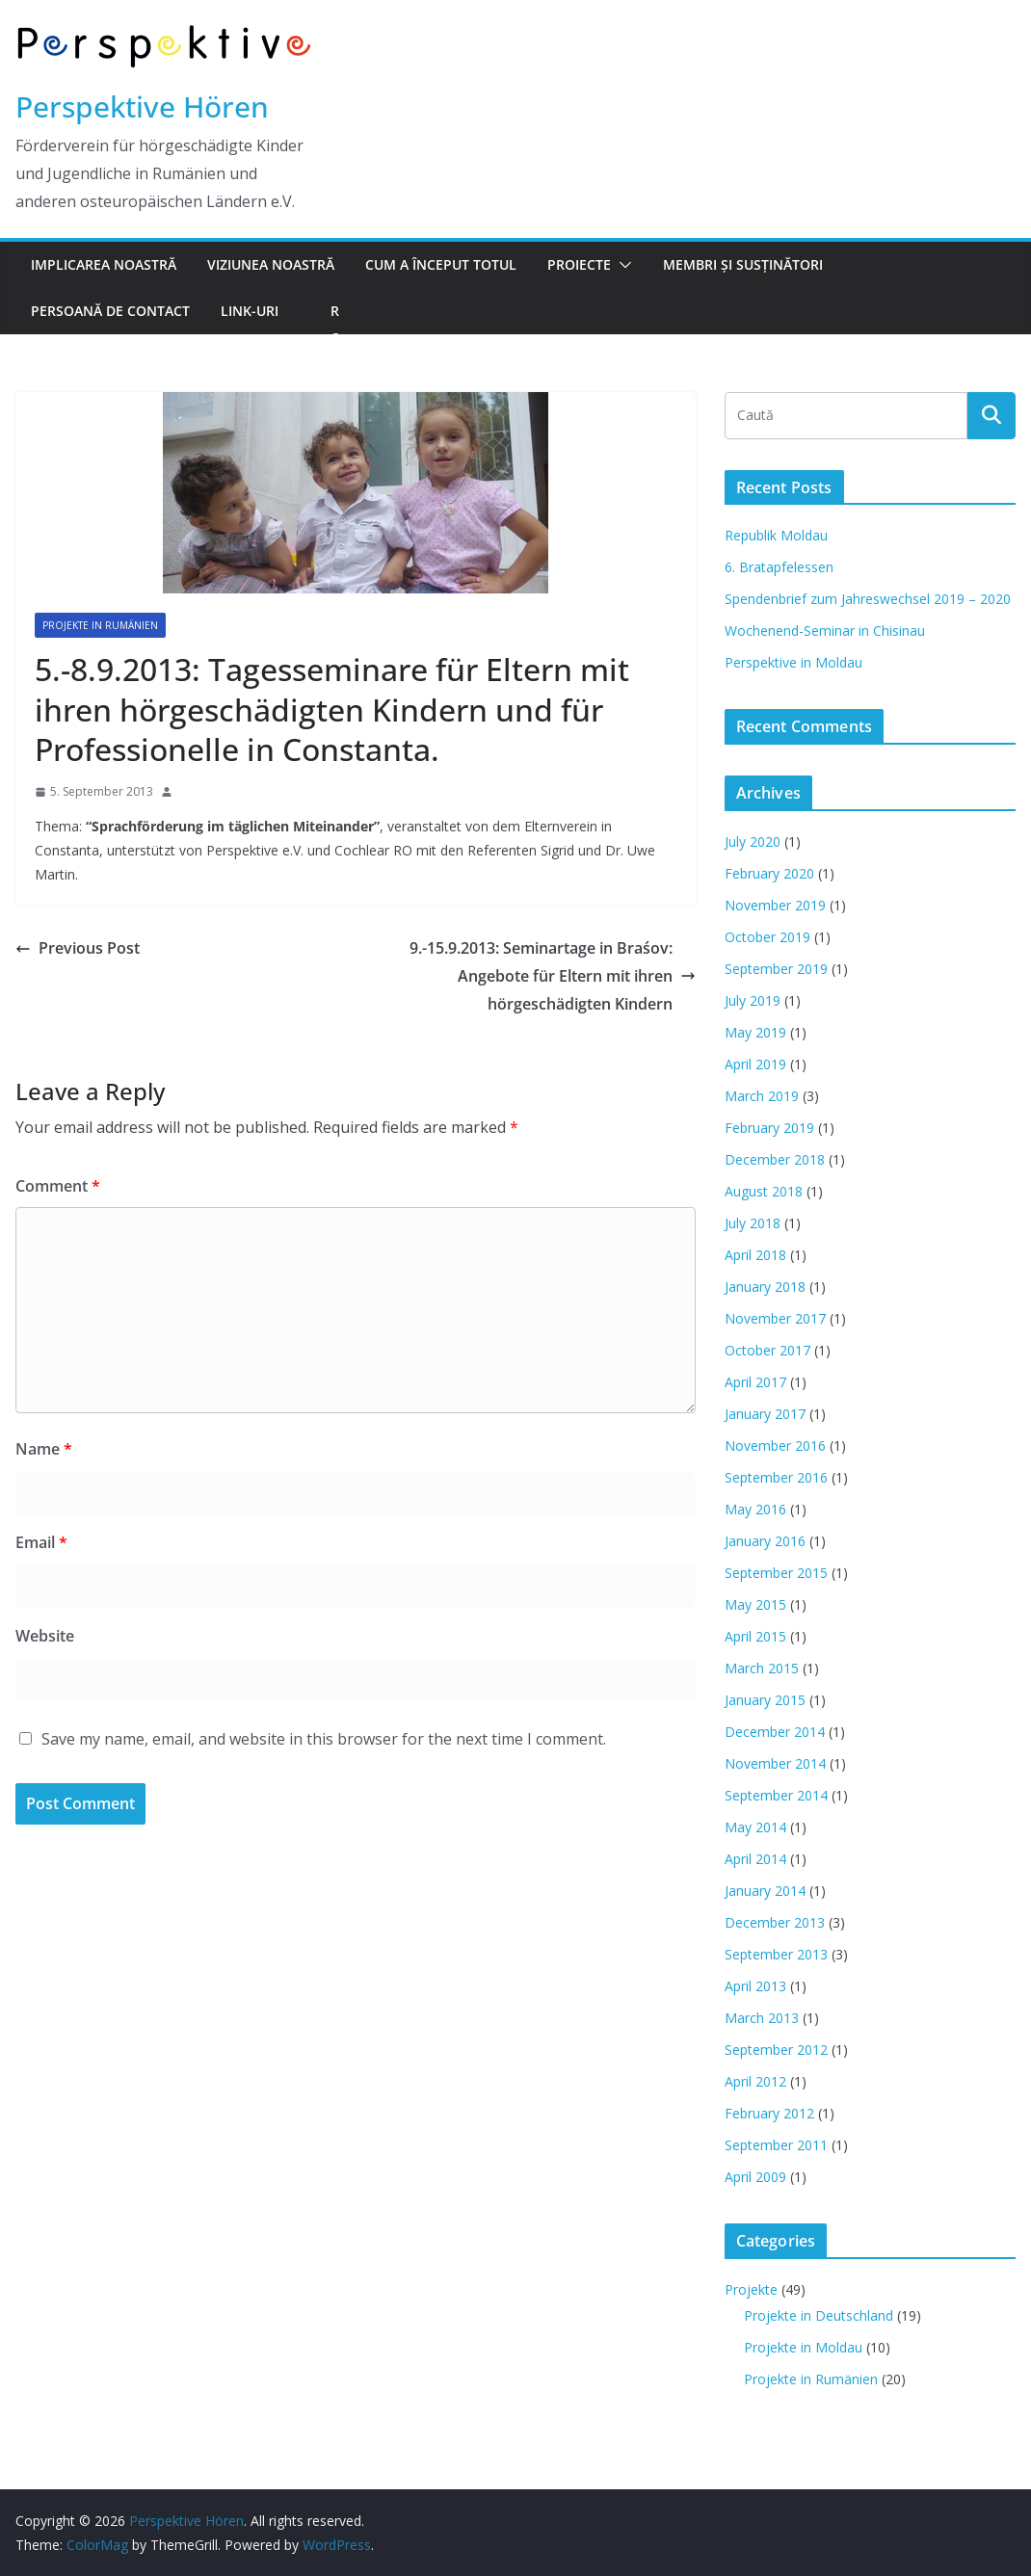  I want to click on February 2012, so click(769, 2113).